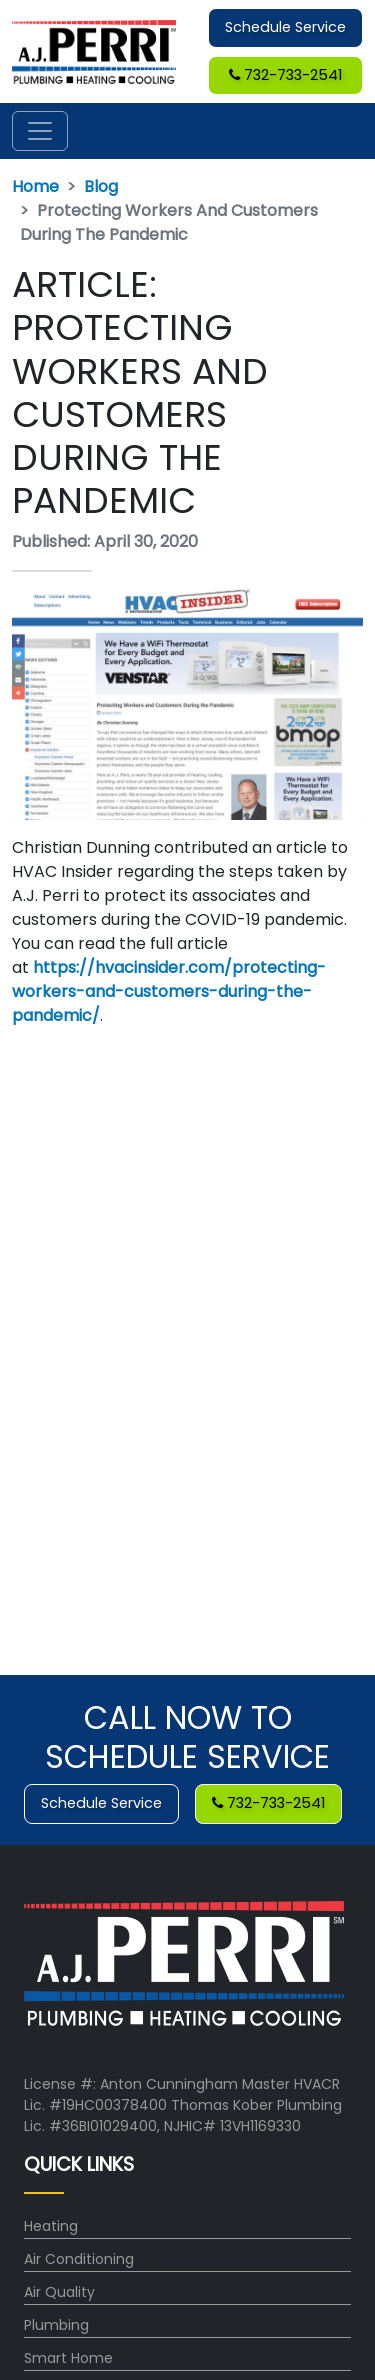 The width and height of the screenshot is (375, 2380). Describe the element at coordinates (40, 131) in the screenshot. I see `[Toggle navigation]` at that location.